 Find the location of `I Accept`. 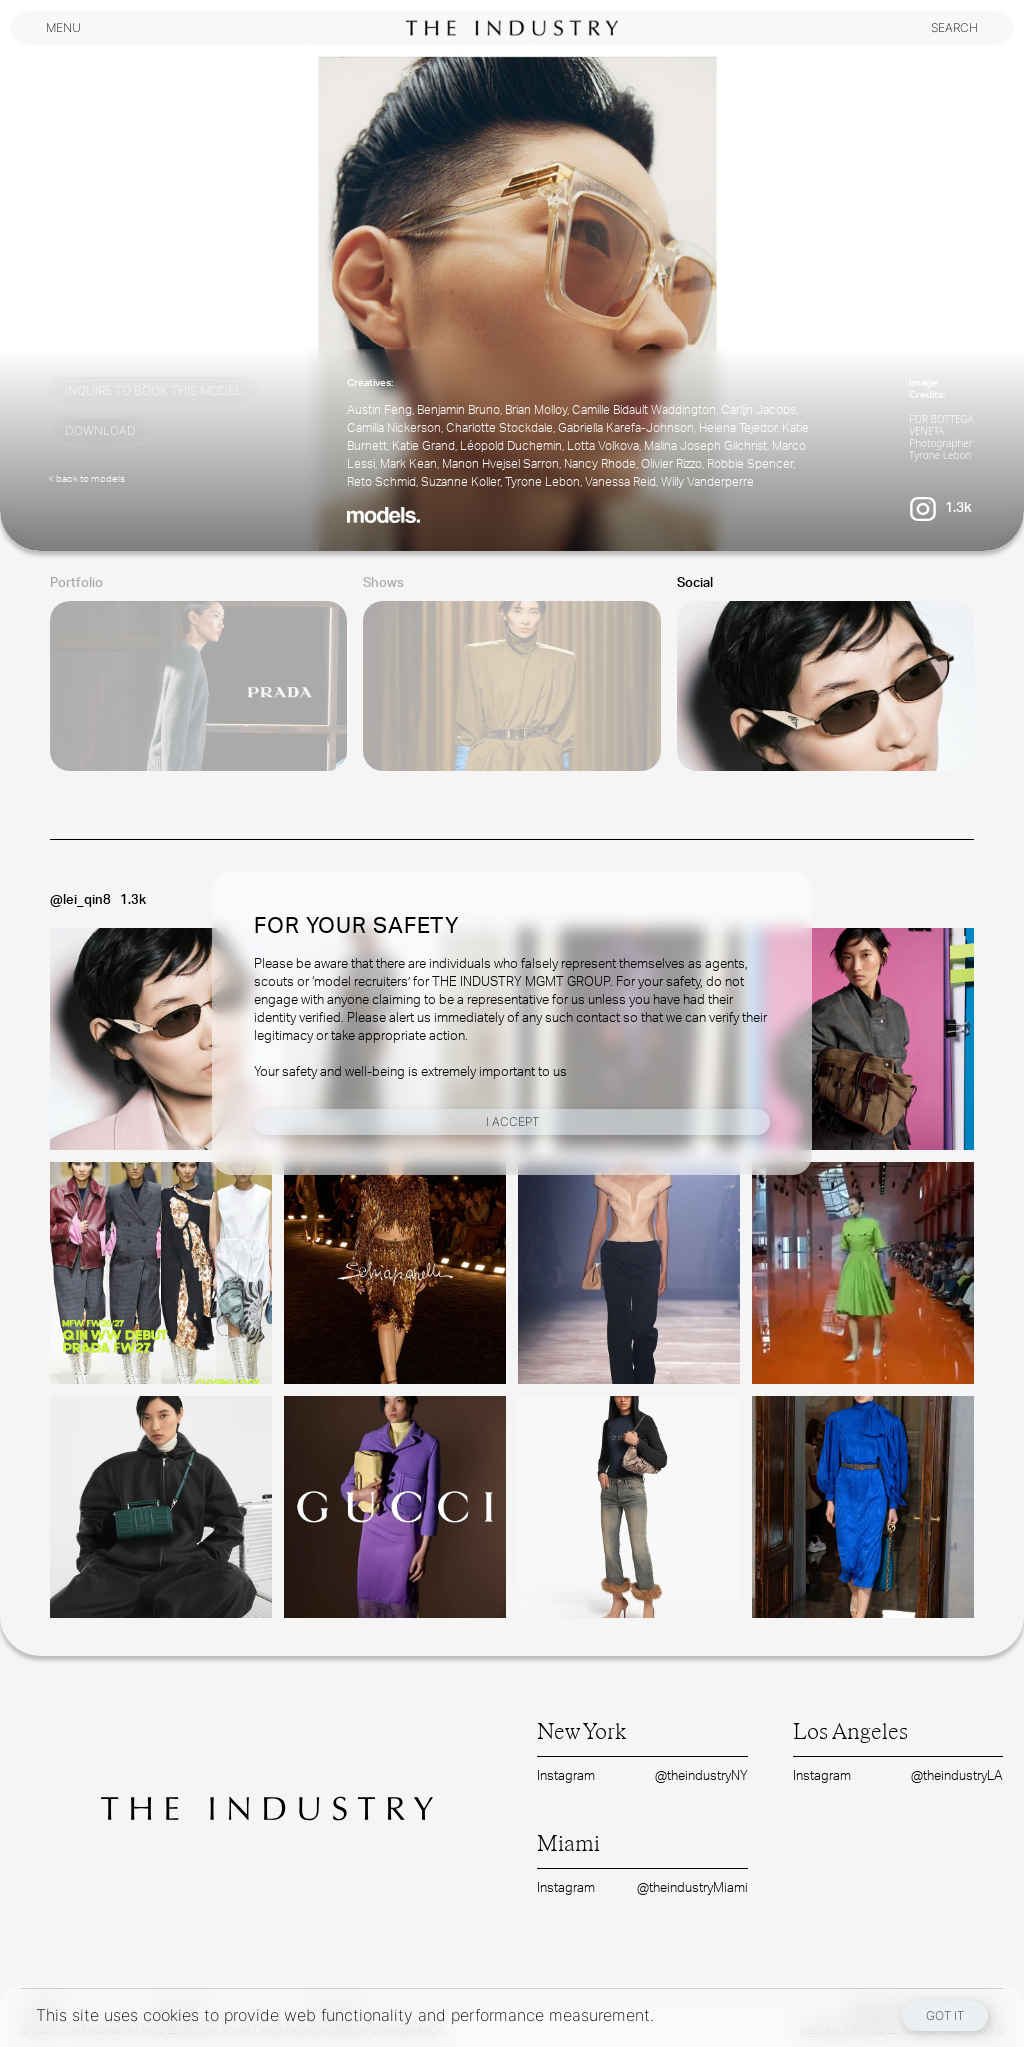

I Accept is located at coordinates (512, 1121).